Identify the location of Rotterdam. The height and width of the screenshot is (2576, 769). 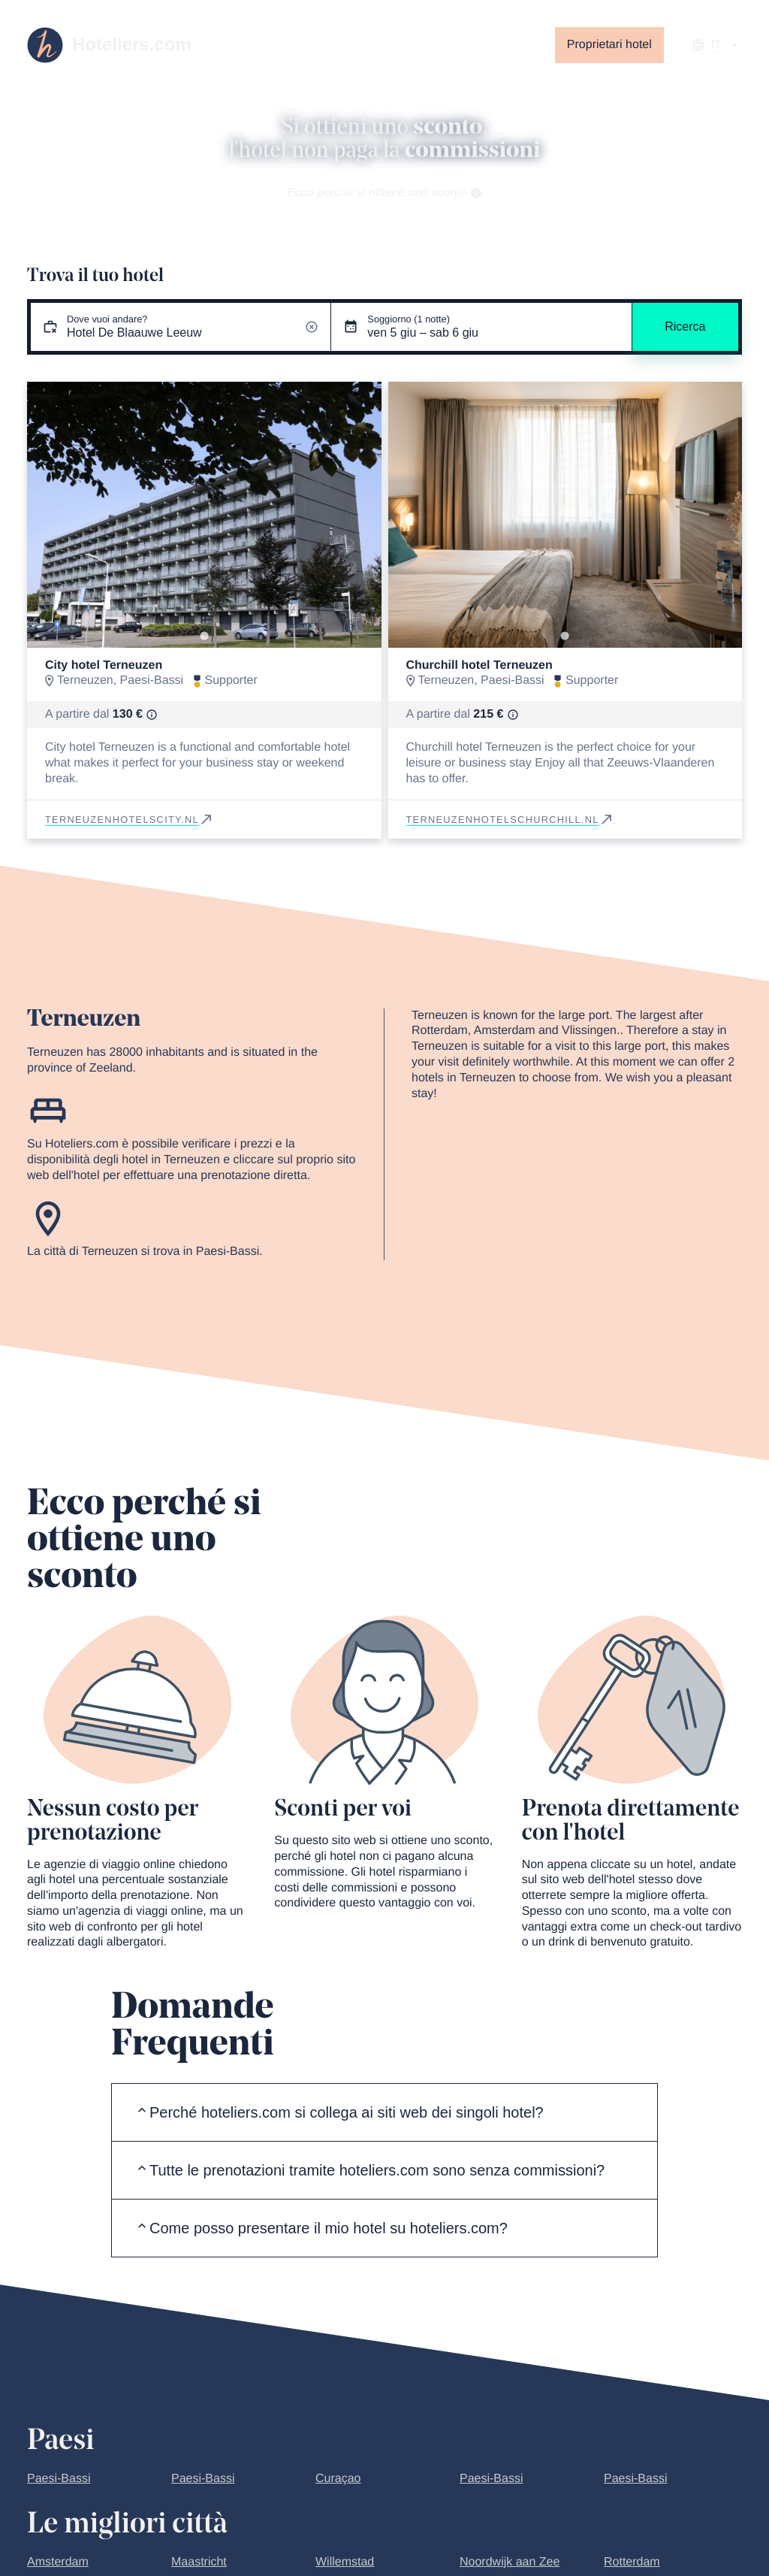
(632, 2562).